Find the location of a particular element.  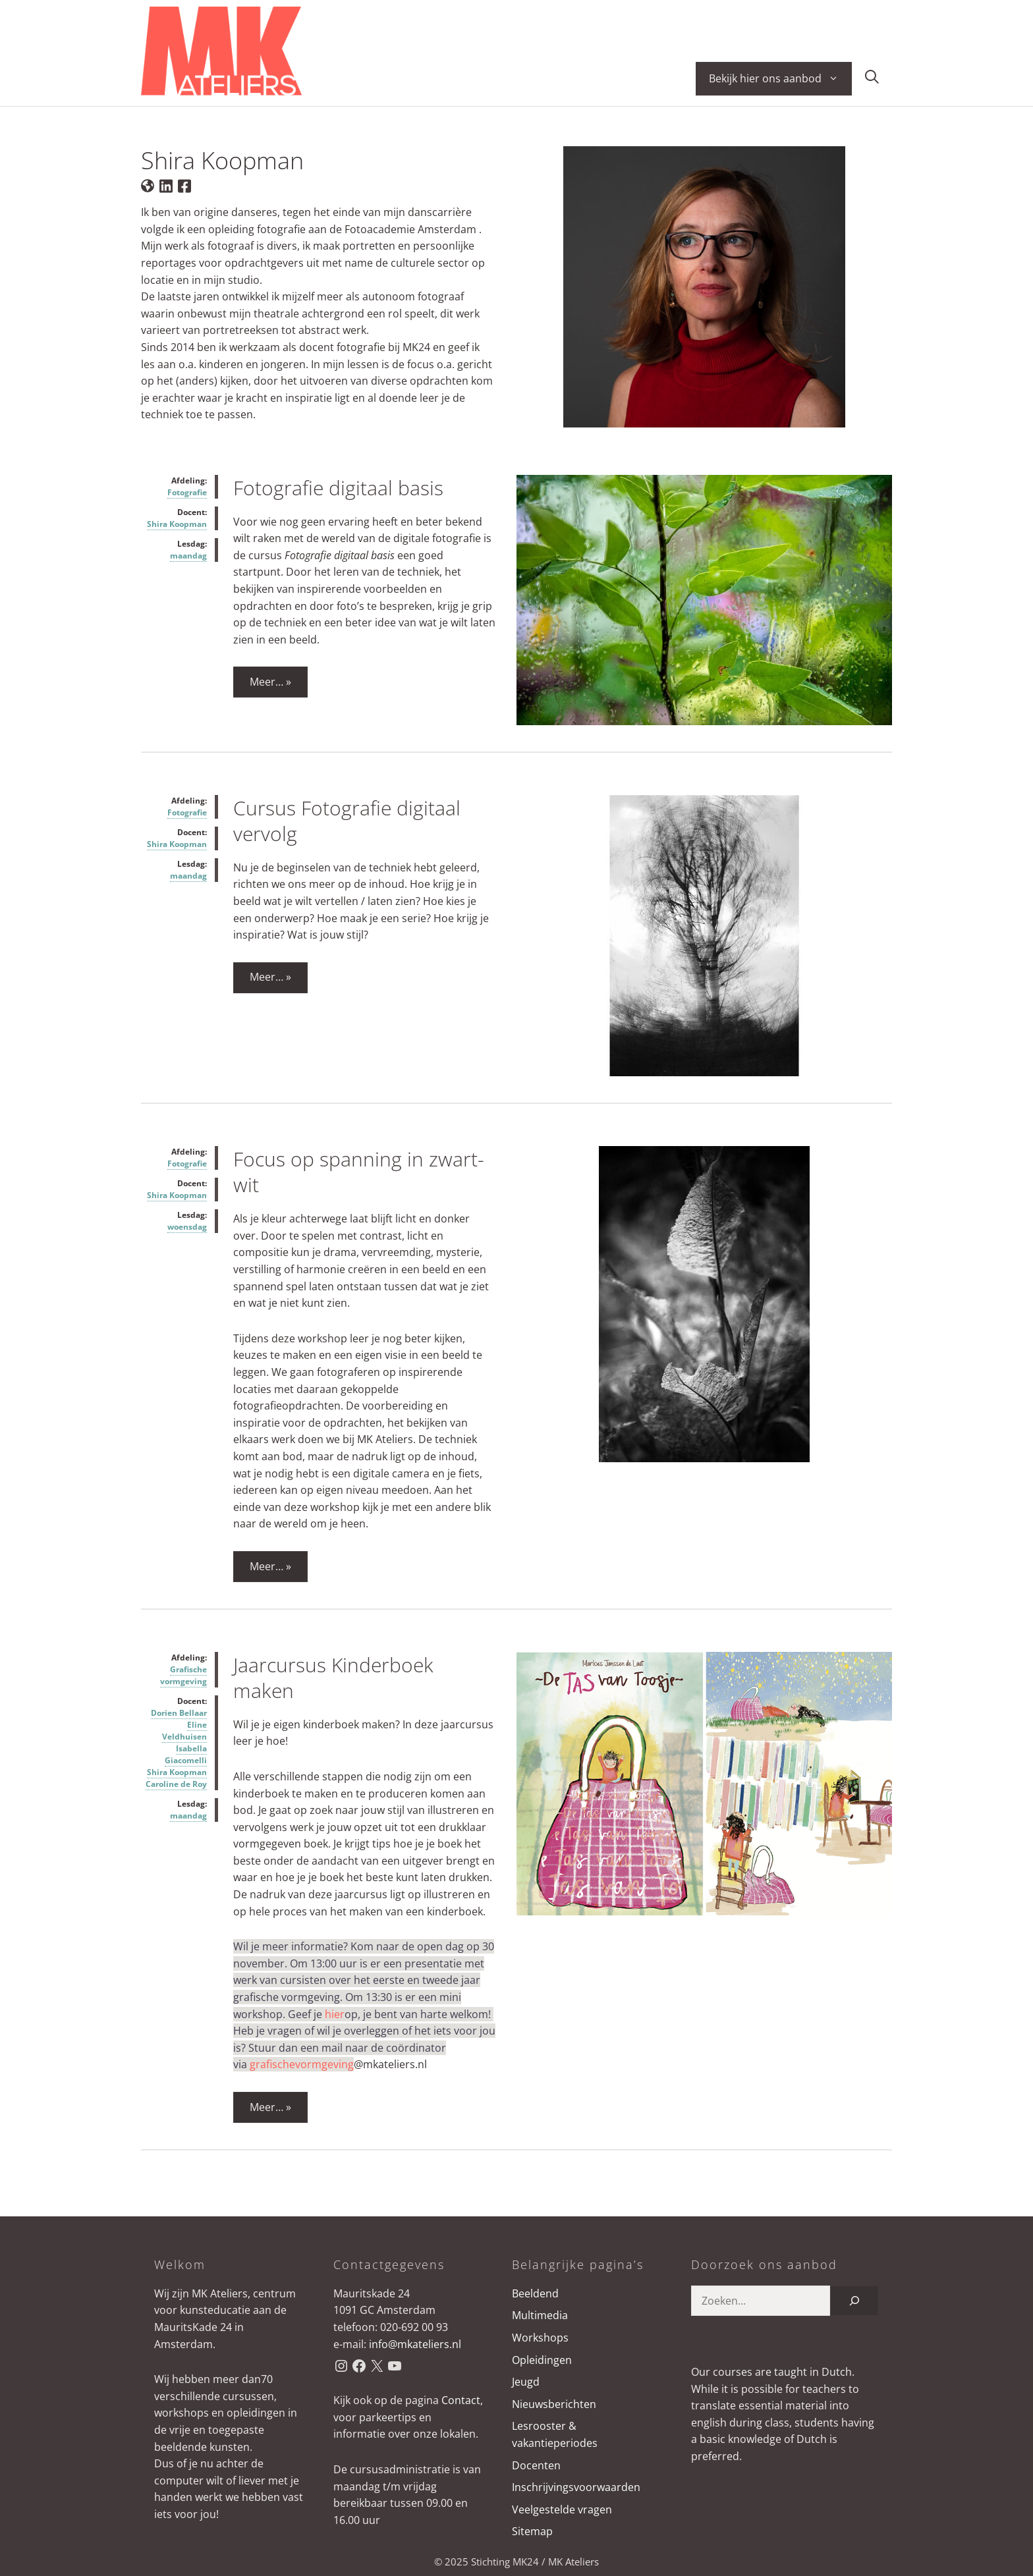

Fotografie is located at coordinates (187, 492).